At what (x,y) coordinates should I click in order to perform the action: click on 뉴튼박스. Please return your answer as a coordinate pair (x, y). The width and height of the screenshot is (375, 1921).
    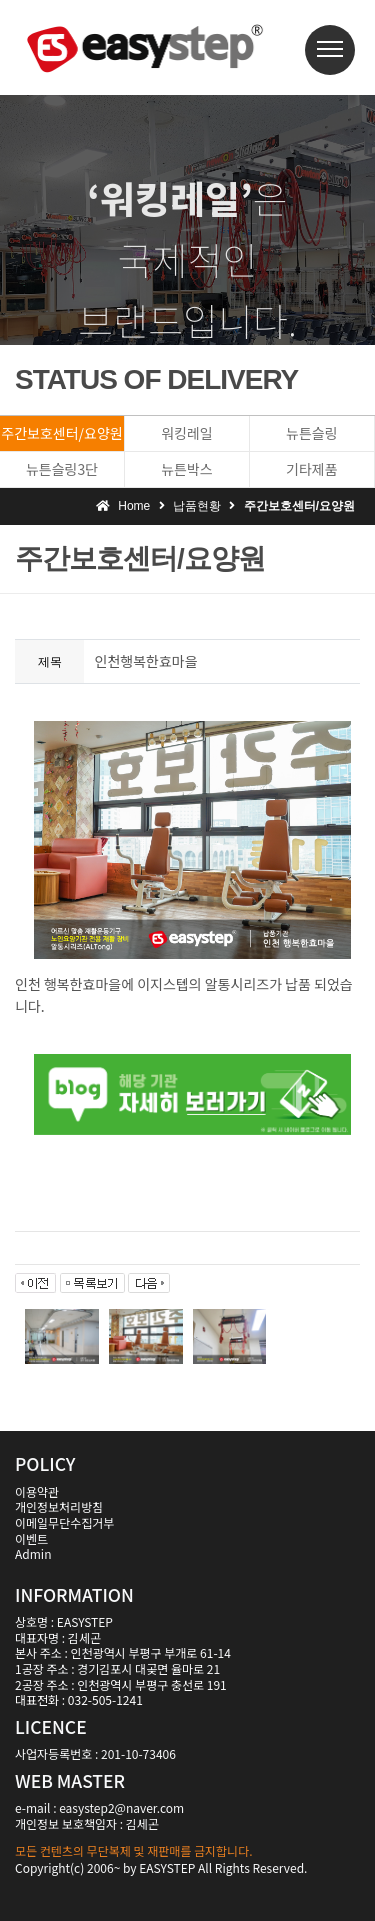
    Looking at the image, I should click on (187, 469).